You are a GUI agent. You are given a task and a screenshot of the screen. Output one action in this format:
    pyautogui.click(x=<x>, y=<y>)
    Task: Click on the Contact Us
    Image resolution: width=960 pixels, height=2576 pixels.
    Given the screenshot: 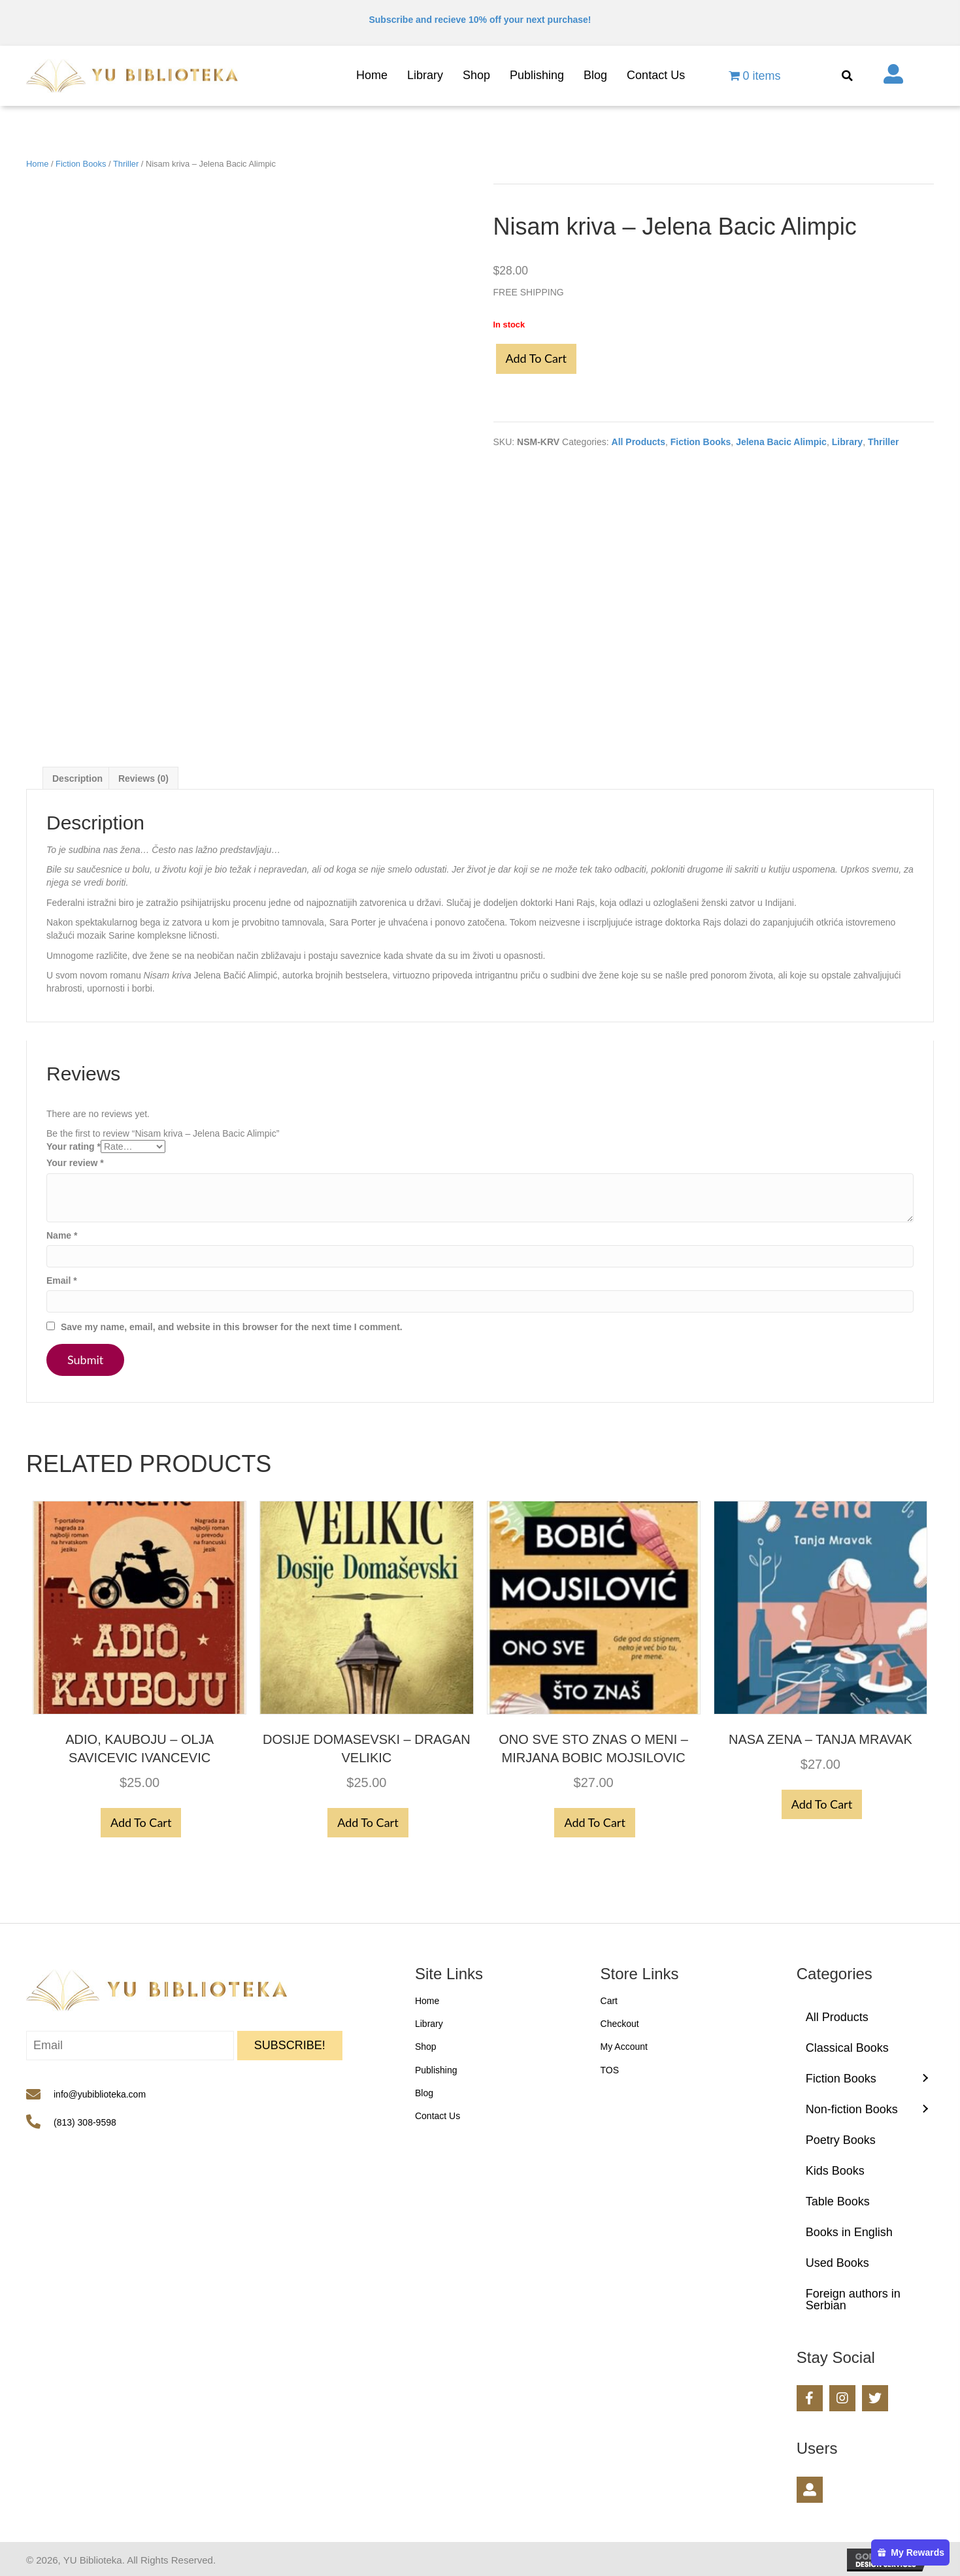 What is the action you would take?
    pyautogui.click(x=437, y=2116)
    